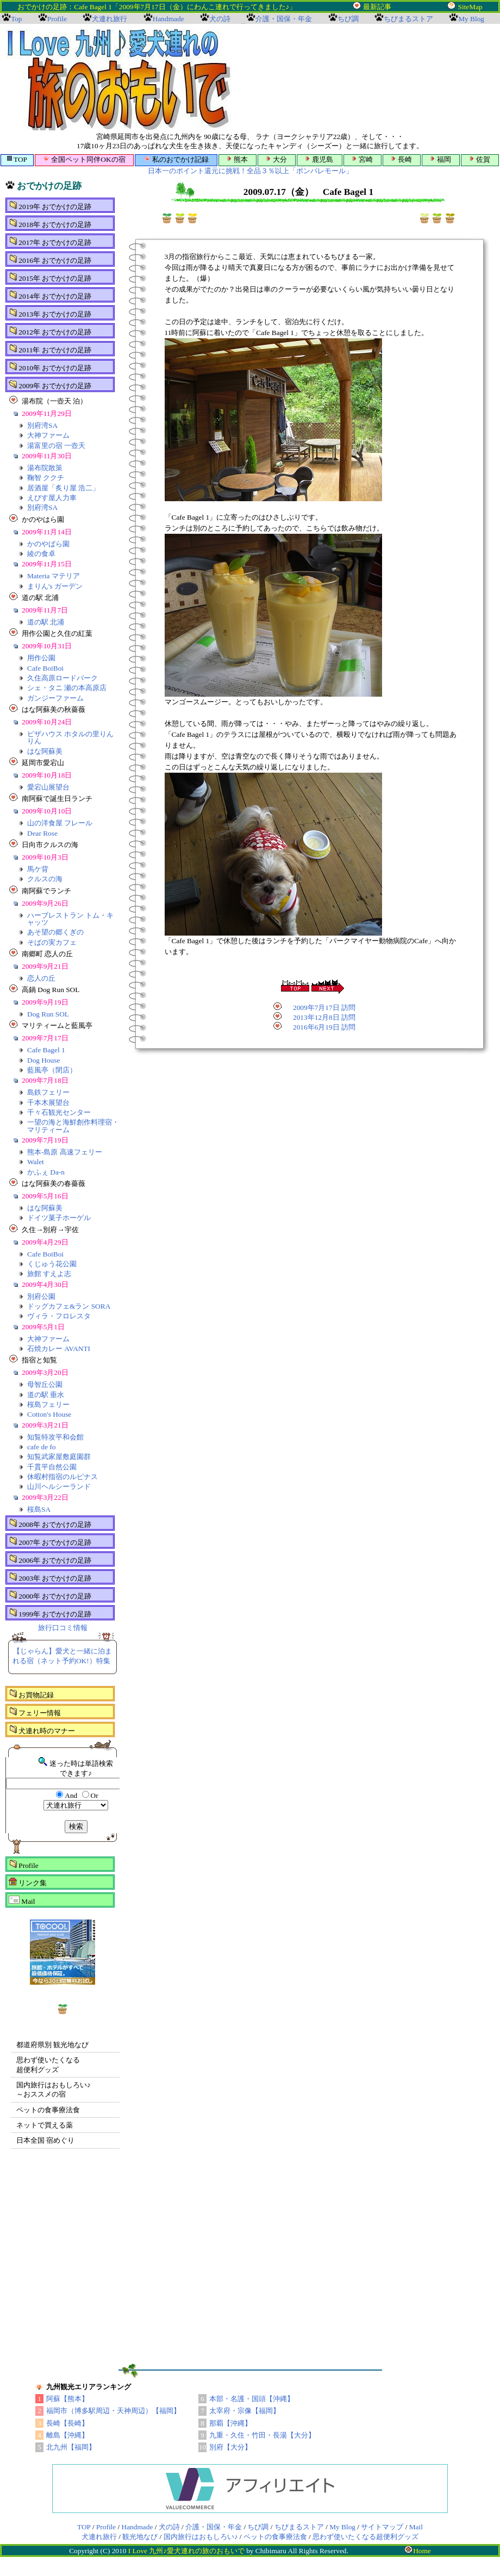 The height and width of the screenshot is (2576, 500). Describe the element at coordinates (41, 658) in the screenshot. I see `用作公園` at that location.